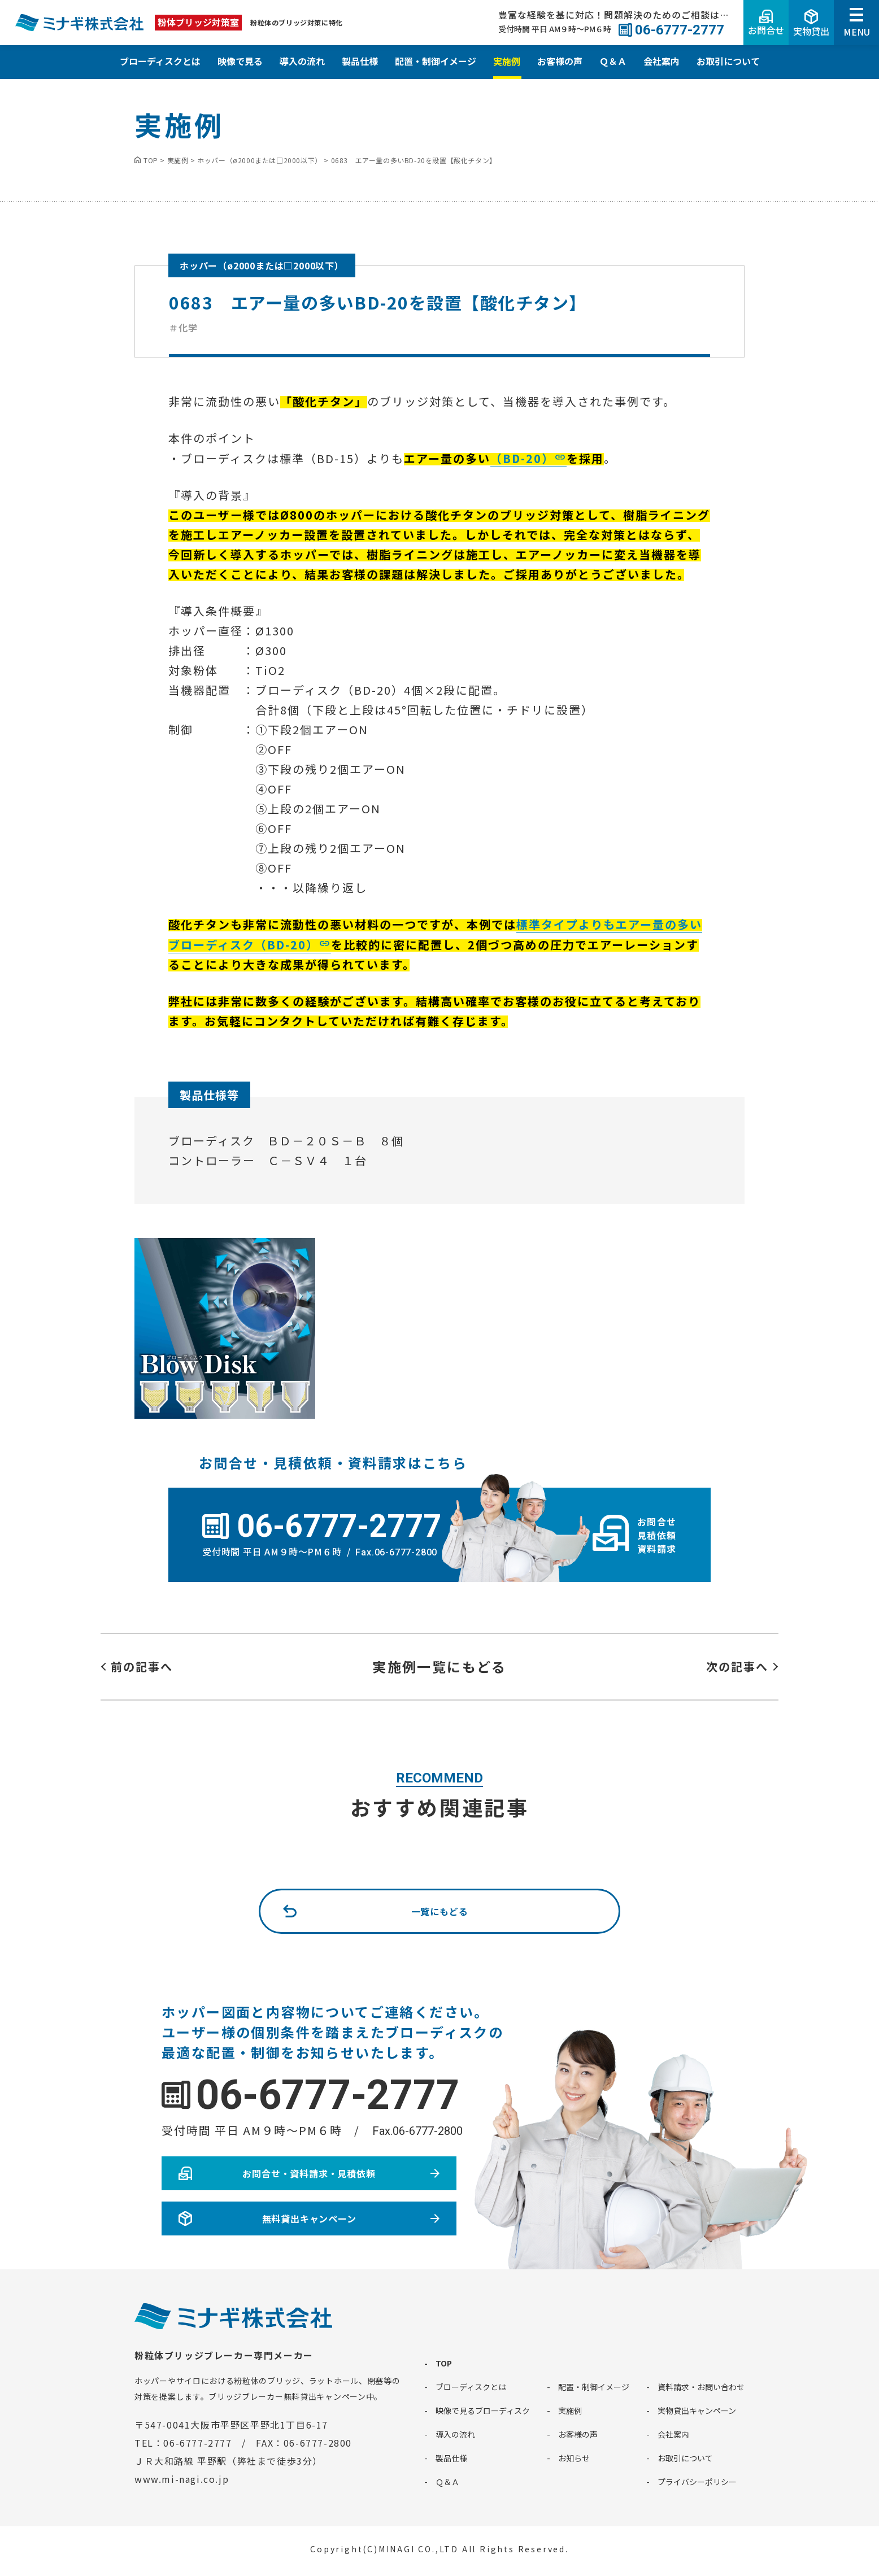  Describe the element at coordinates (728, 61) in the screenshot. I see `お取引について` at that location.